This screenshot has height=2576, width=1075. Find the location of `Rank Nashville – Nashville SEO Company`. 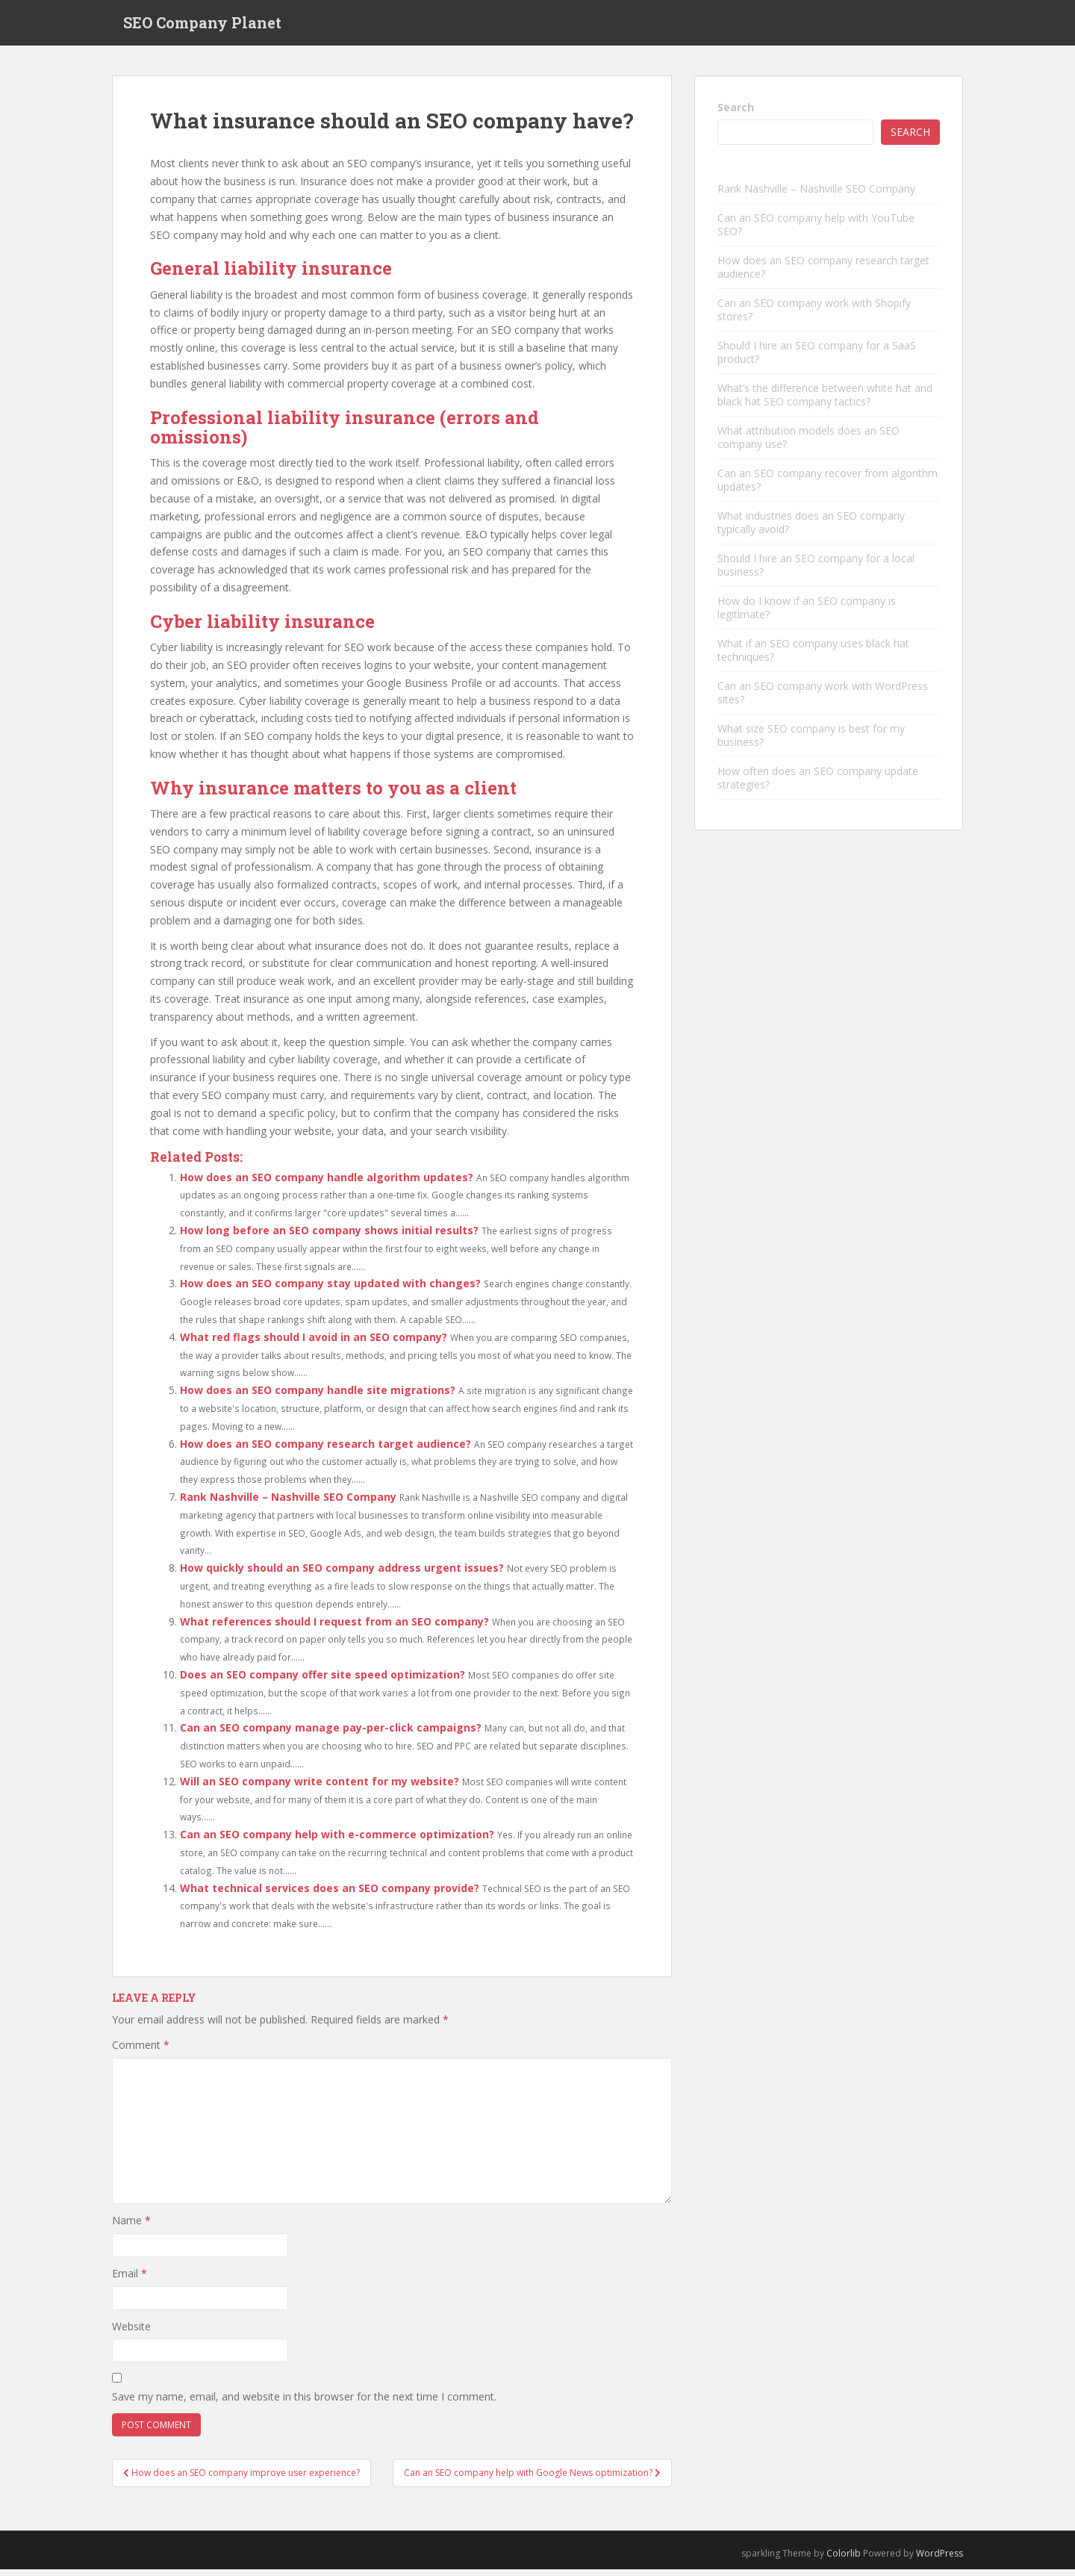

Rank Nashville – Nashville SEO Company is located at coordinates (288, 1503).